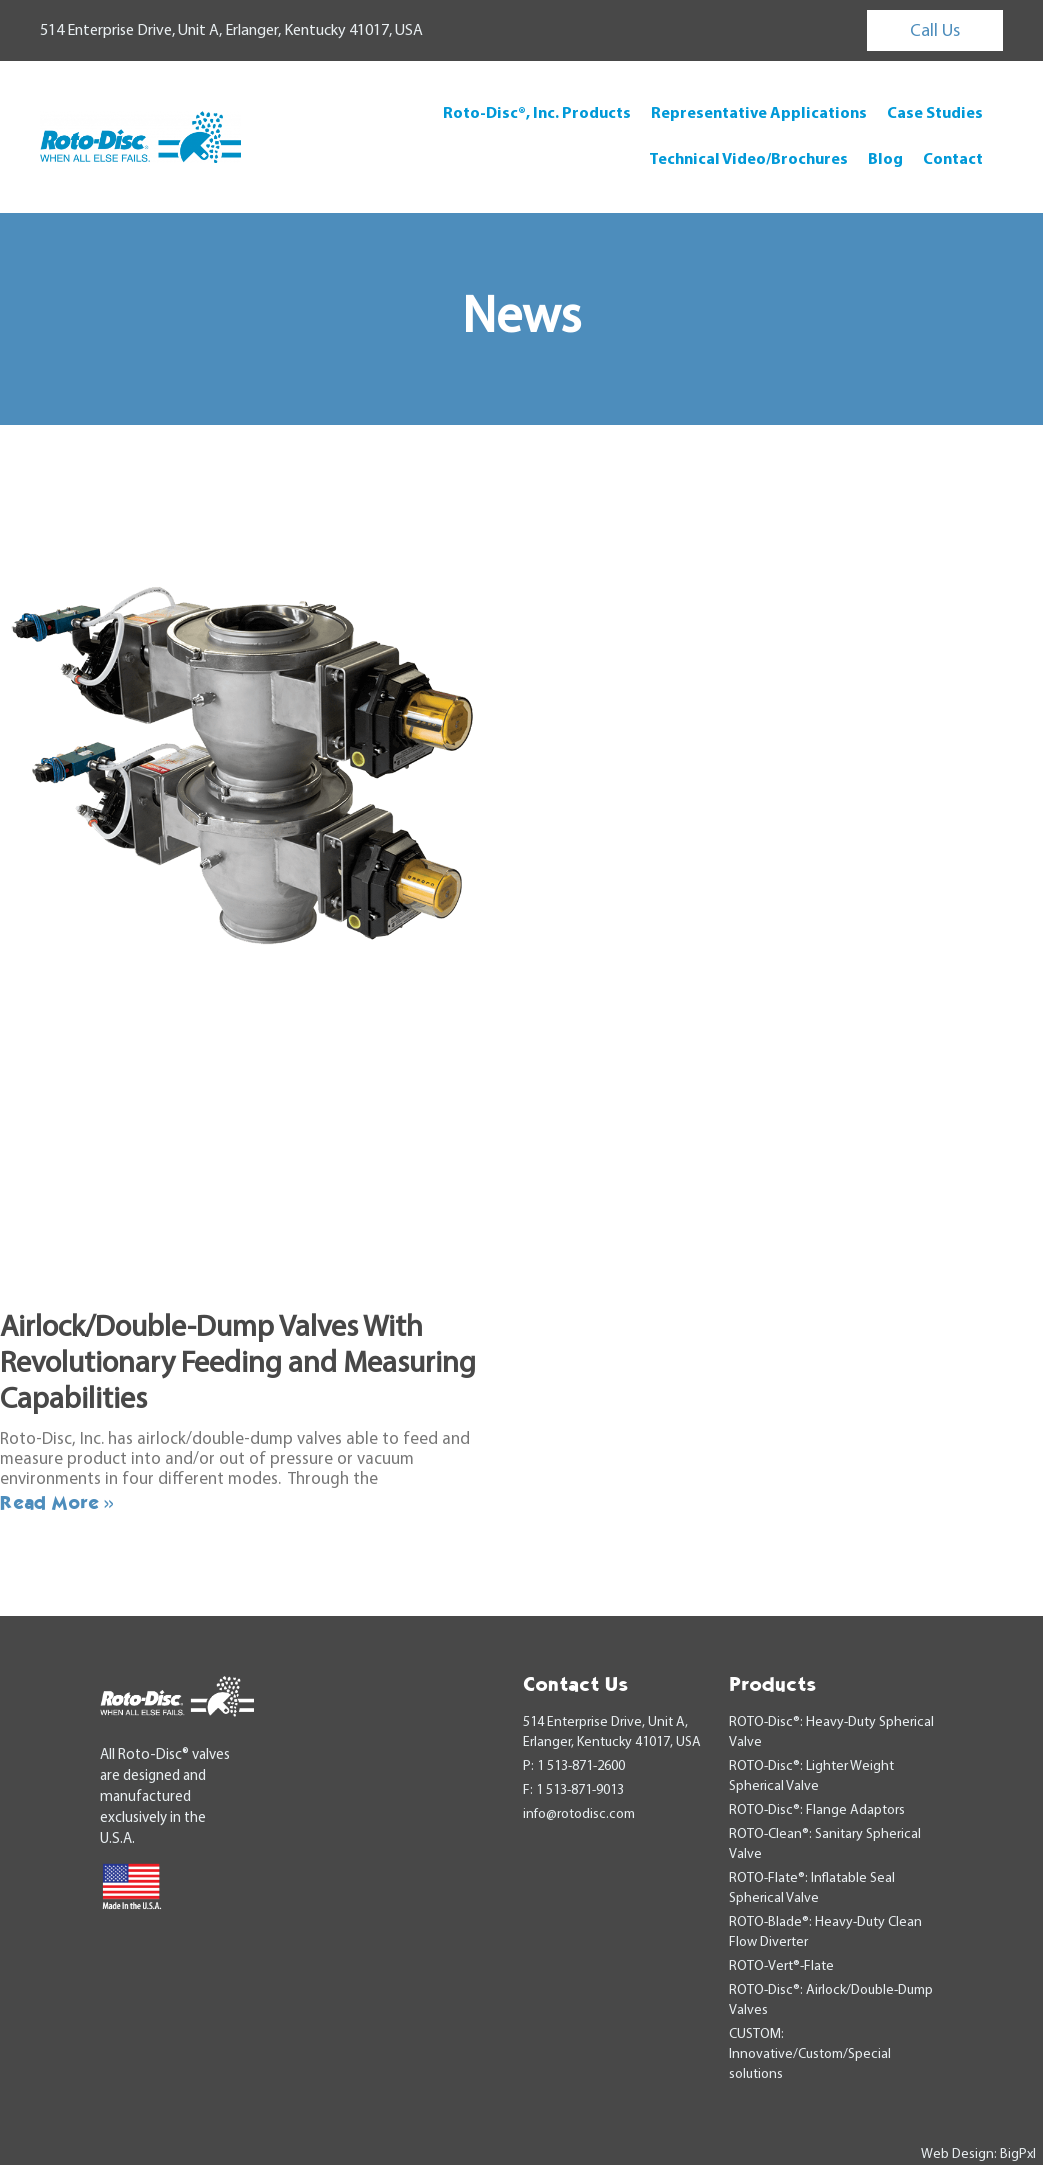 The width and height of the screenshot is (1043, 2165). Describe the element at coordinates (238, 1364) in the screenshot. I see `Airlock/Double-Dump Valves With Revolutionary Feeding and Measuring Capabilities` at that location.